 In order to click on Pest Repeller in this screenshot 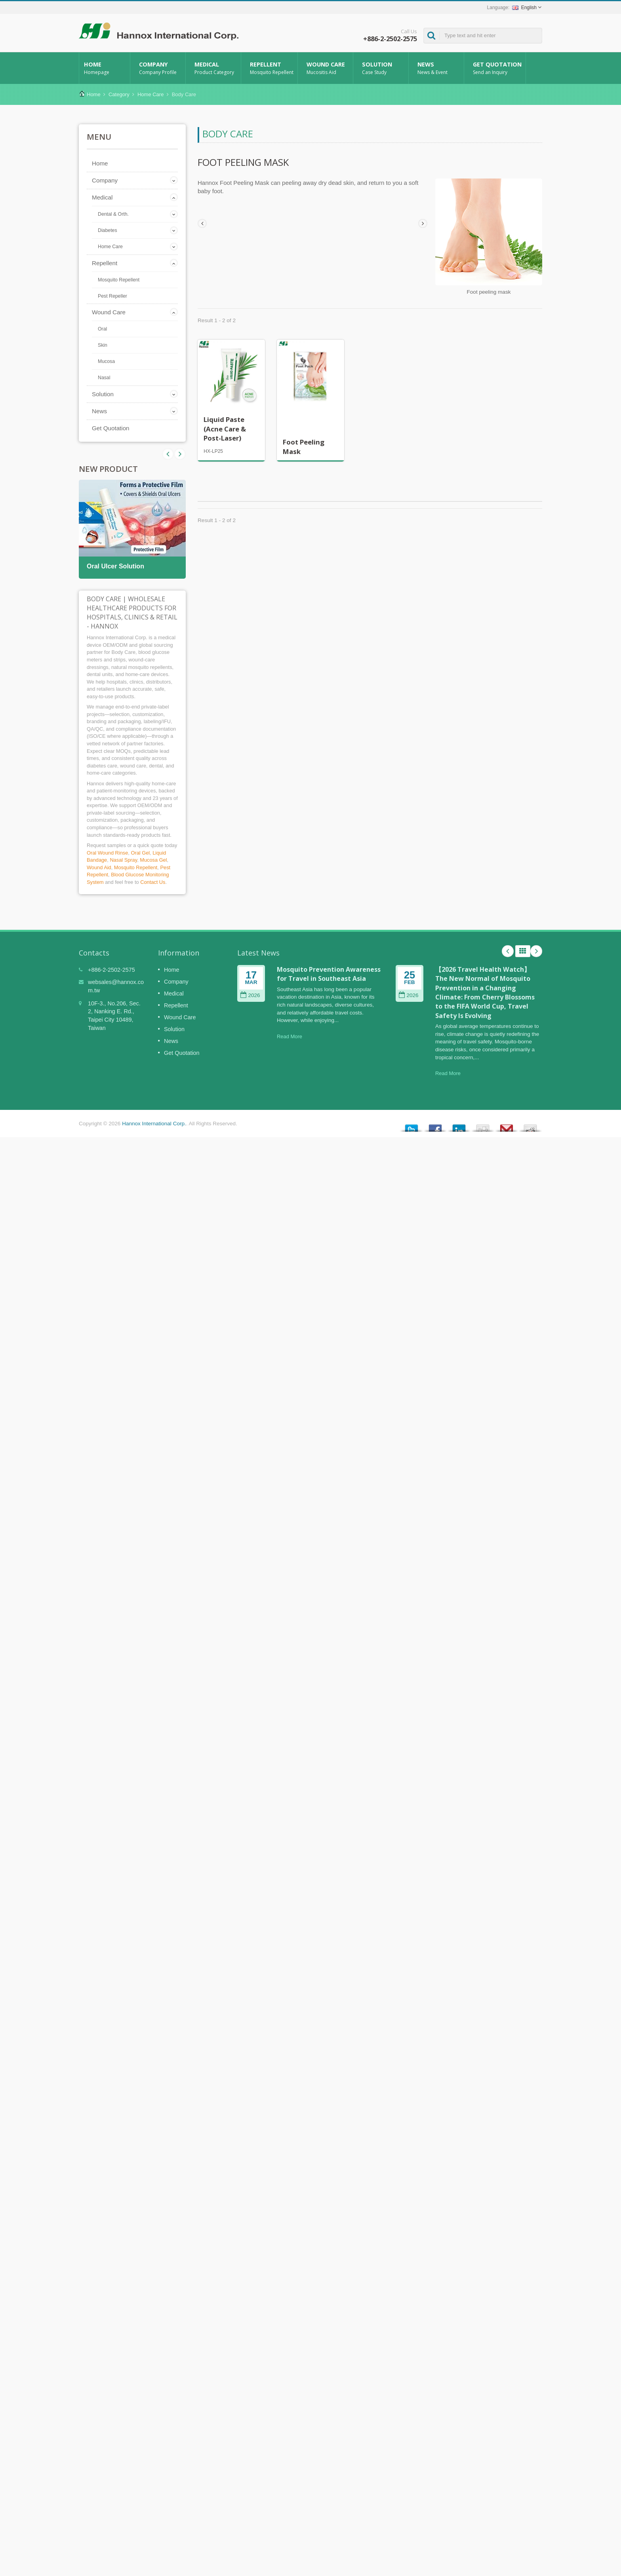, I will do `click(112, 296)`.